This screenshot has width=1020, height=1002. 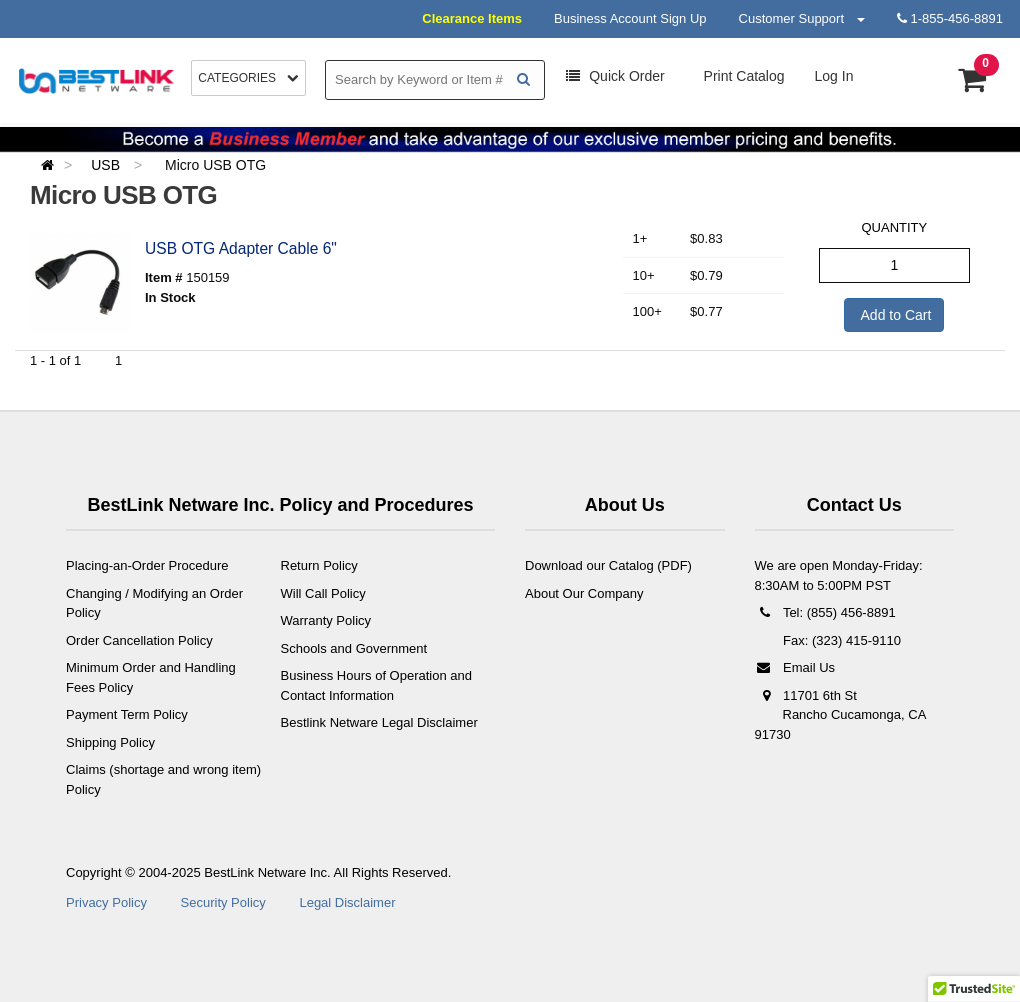 I want to click on Tel: (855) 456-8891, so click(x=825, y=612).